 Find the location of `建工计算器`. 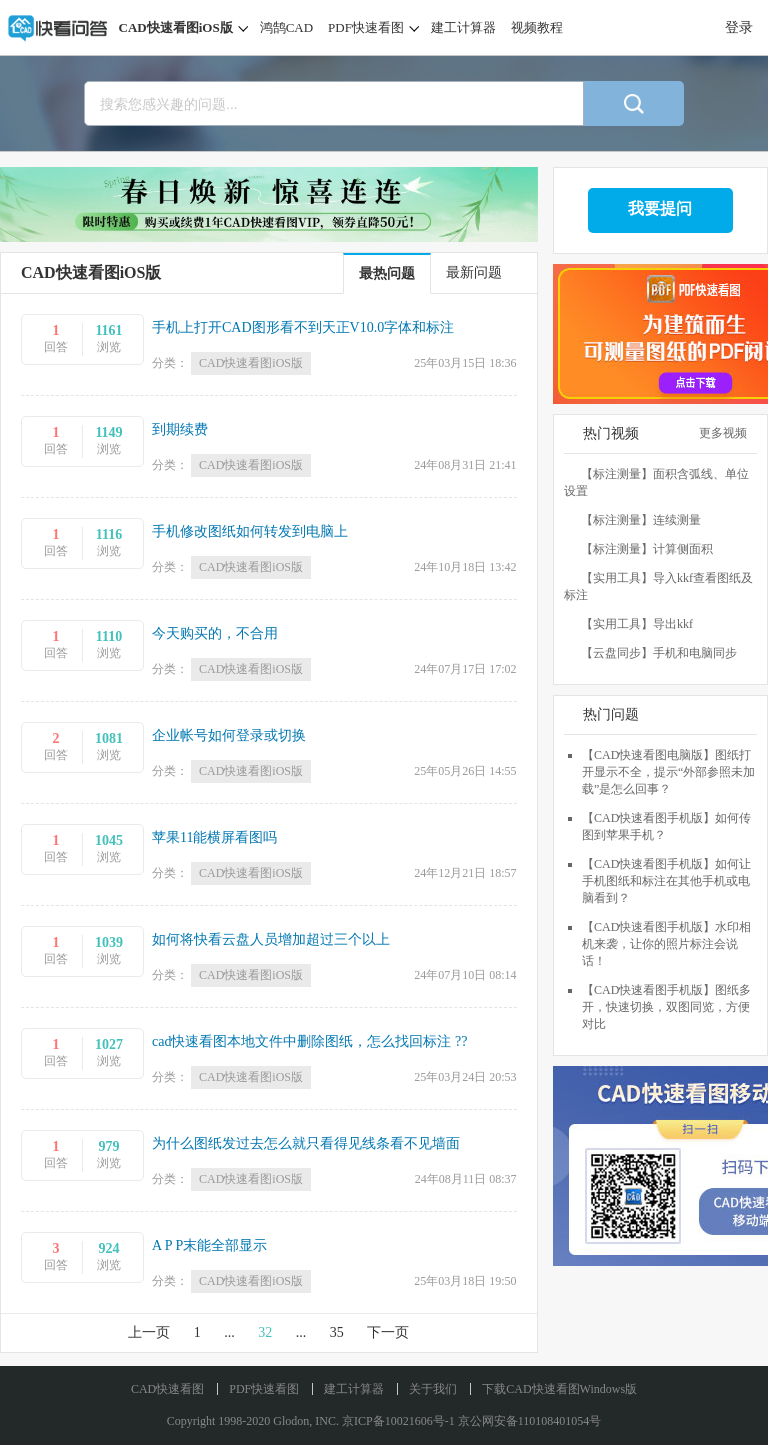

建工计算器 is located at coordinates (463, 27).